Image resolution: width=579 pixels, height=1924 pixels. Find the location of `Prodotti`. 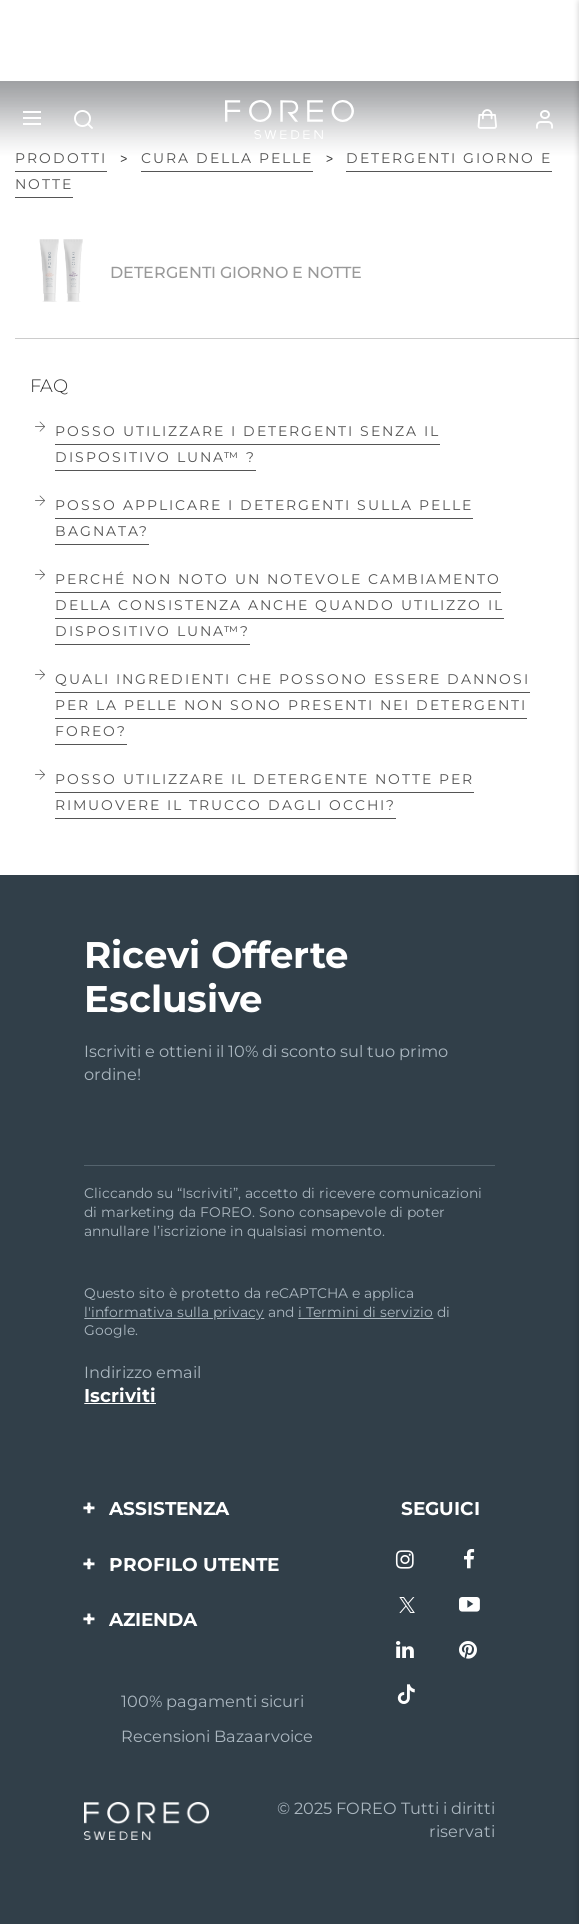

Prodotti is located at coordinates (61, 158).